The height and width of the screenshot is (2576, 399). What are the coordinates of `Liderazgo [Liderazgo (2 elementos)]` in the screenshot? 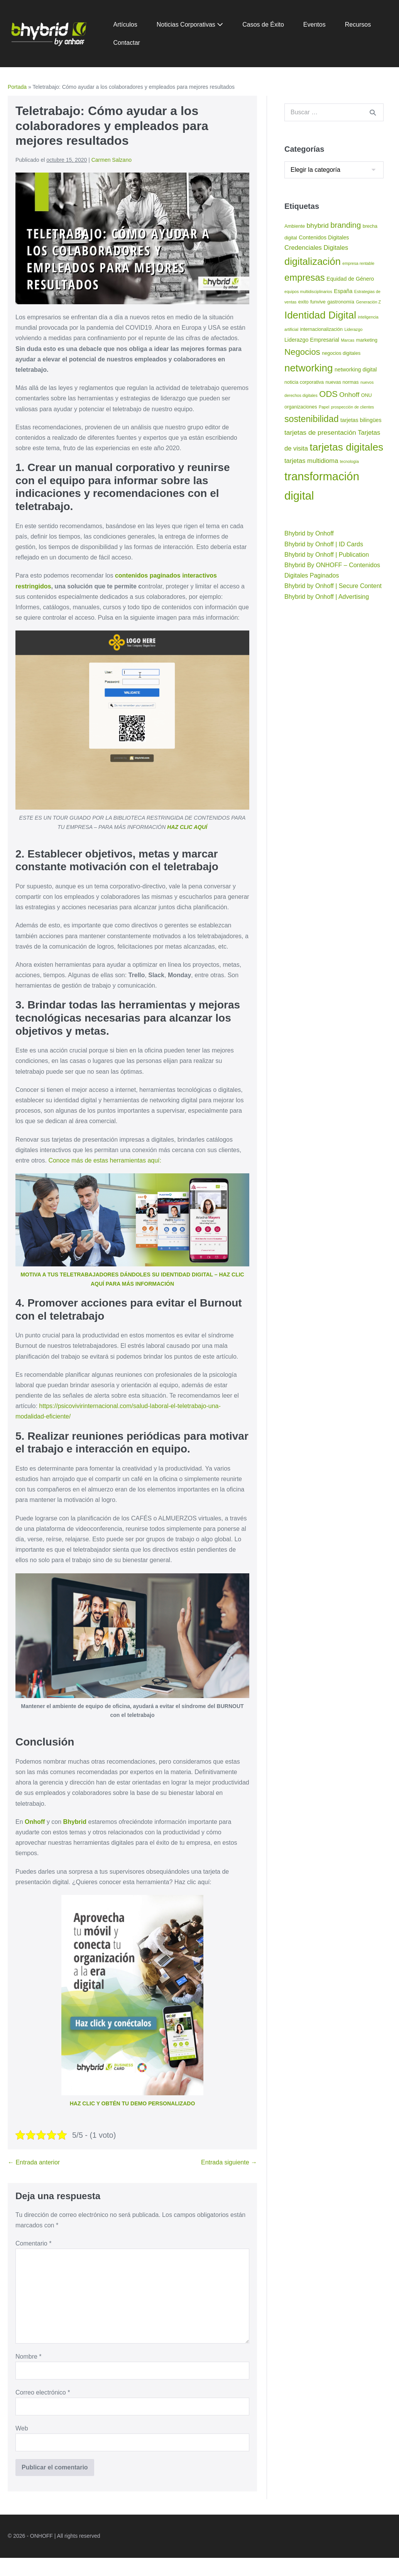 It's located at (354, 329).